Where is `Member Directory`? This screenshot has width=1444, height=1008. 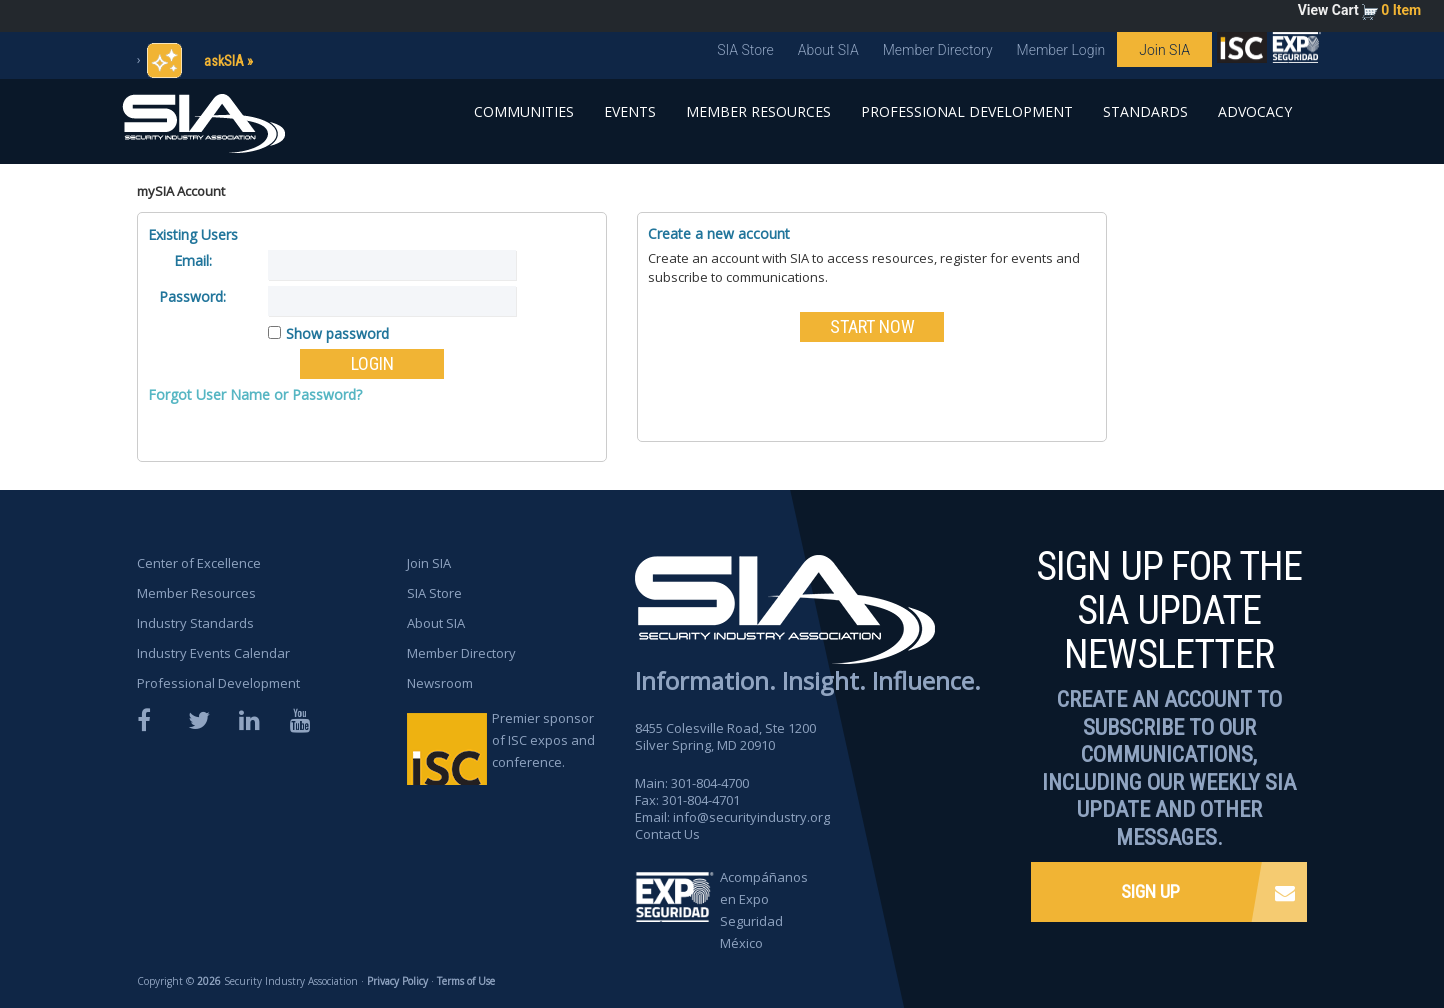
Member Directory is located at coordinates (938, 50).